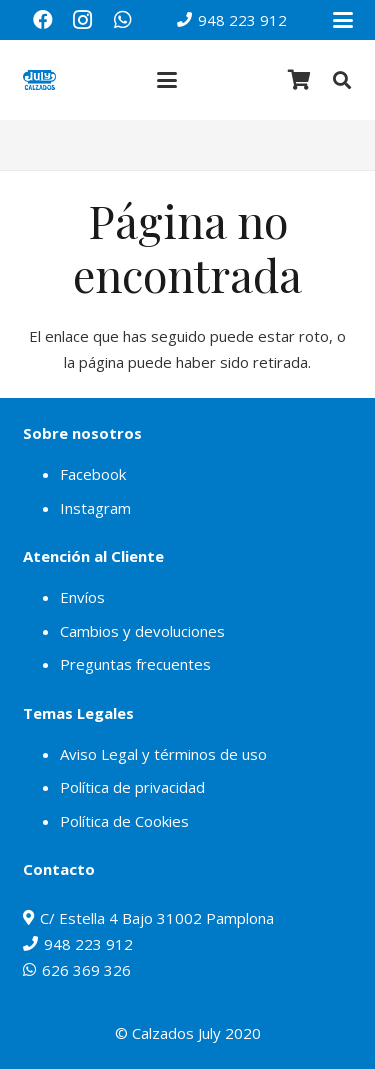 The height and width of the screenshot is (1069, 375). I want to click on Política de privacidad, so click(132, 787).